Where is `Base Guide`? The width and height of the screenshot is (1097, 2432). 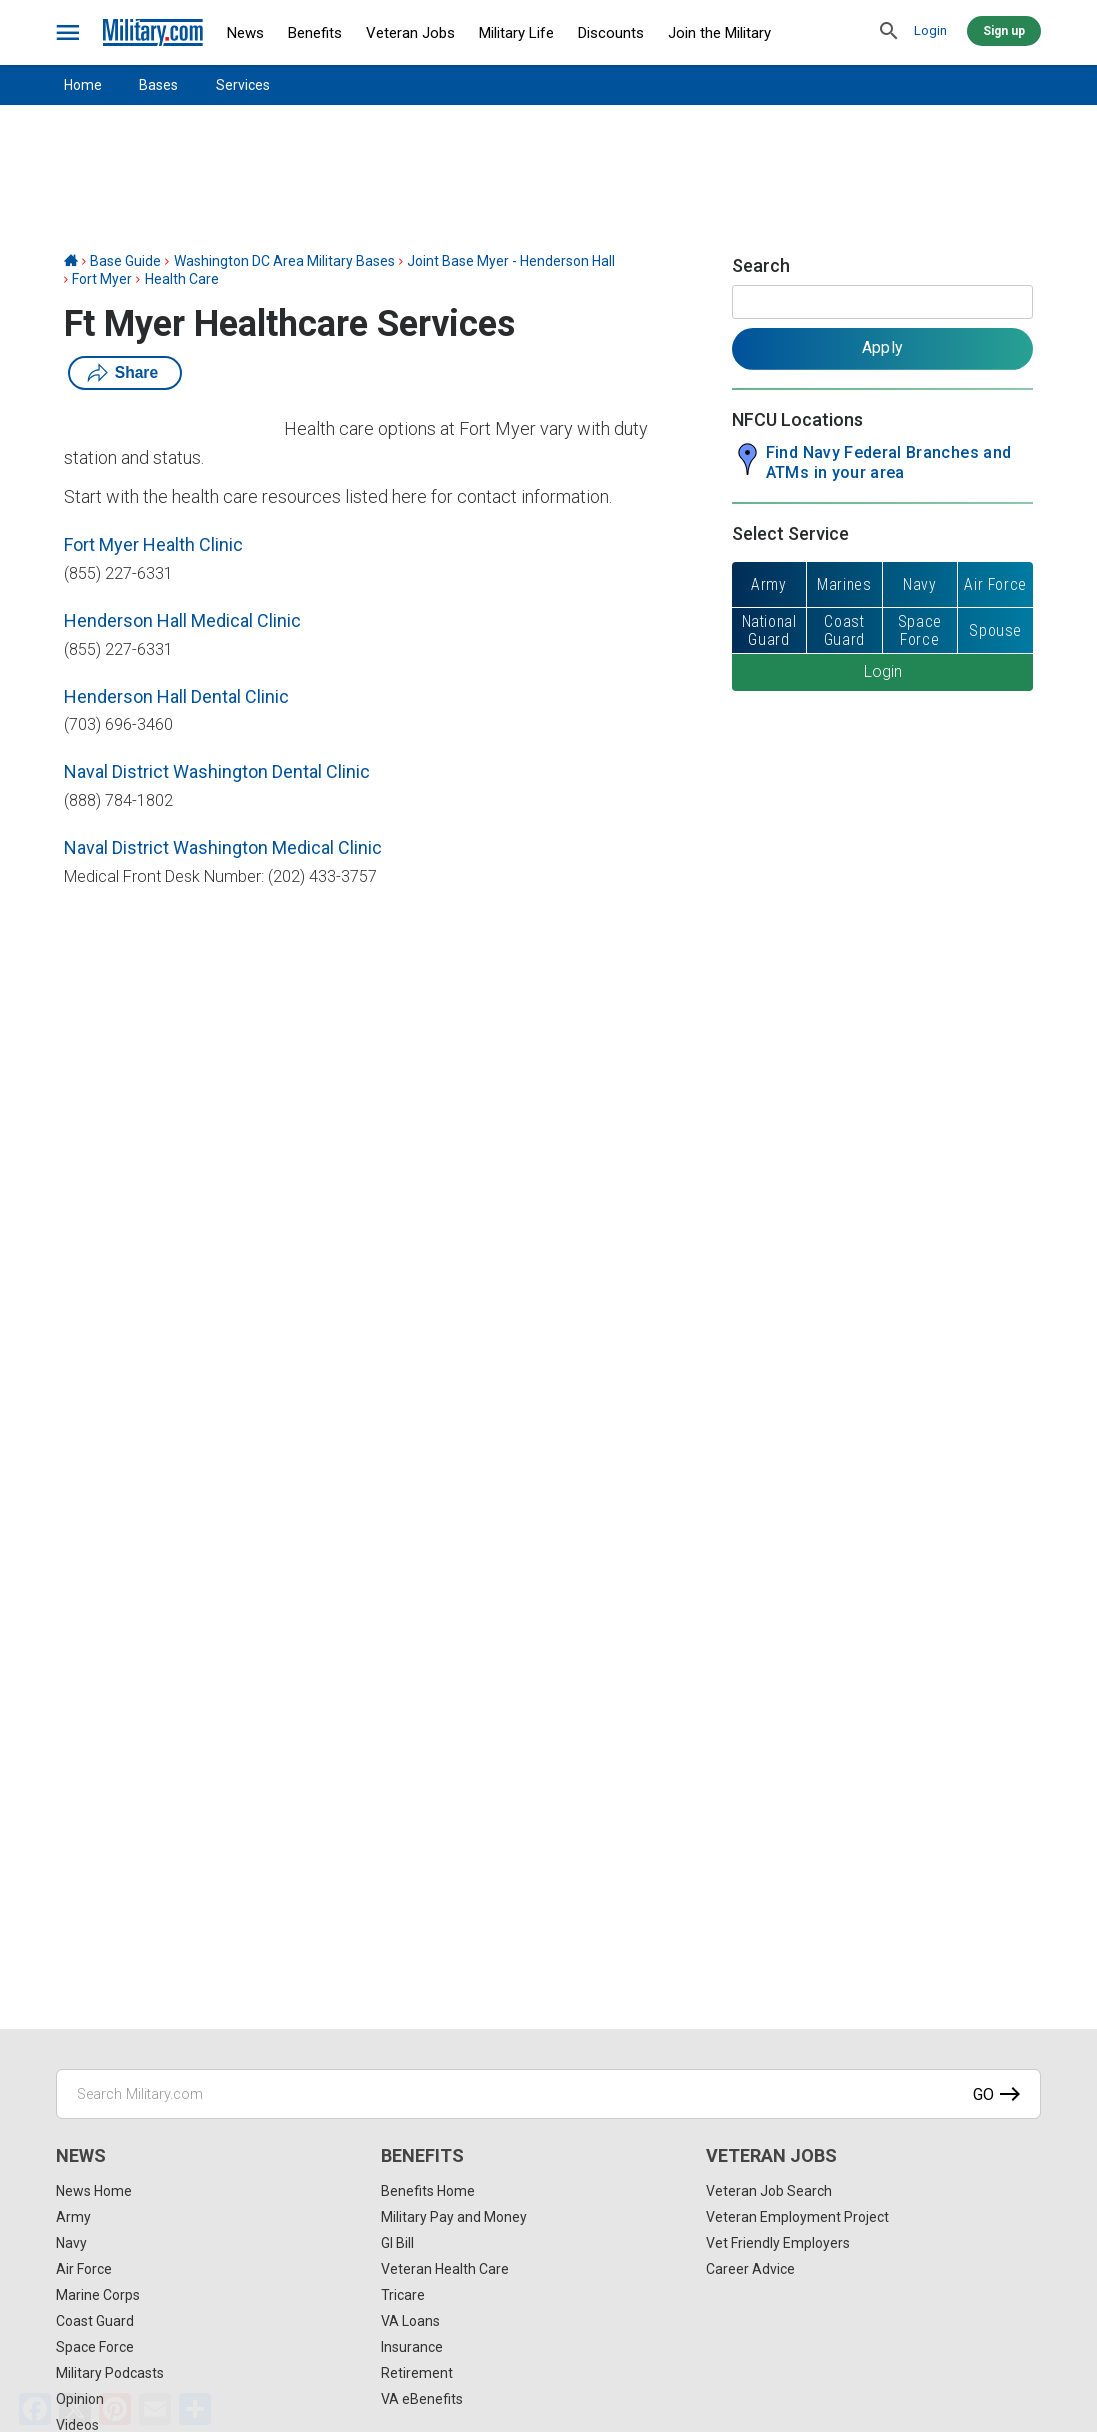
Base Guide is located at coordinates (125, 261).